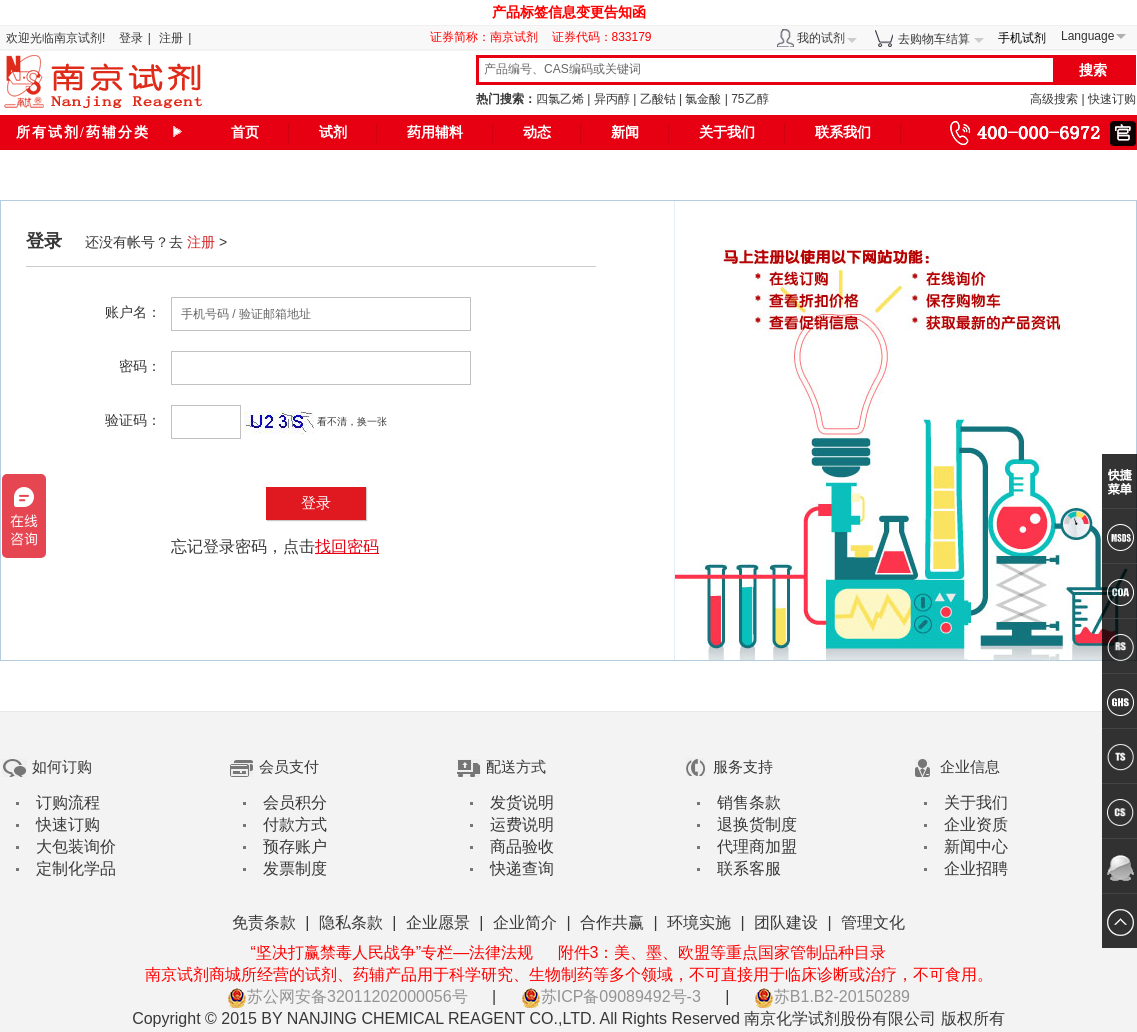 The image size is (1137, 1032). Describe the element at coordinates (391, 952) in the screenshot. I see `“坚决打赢禁毒人民战争”专栏—法律法规` at that location.